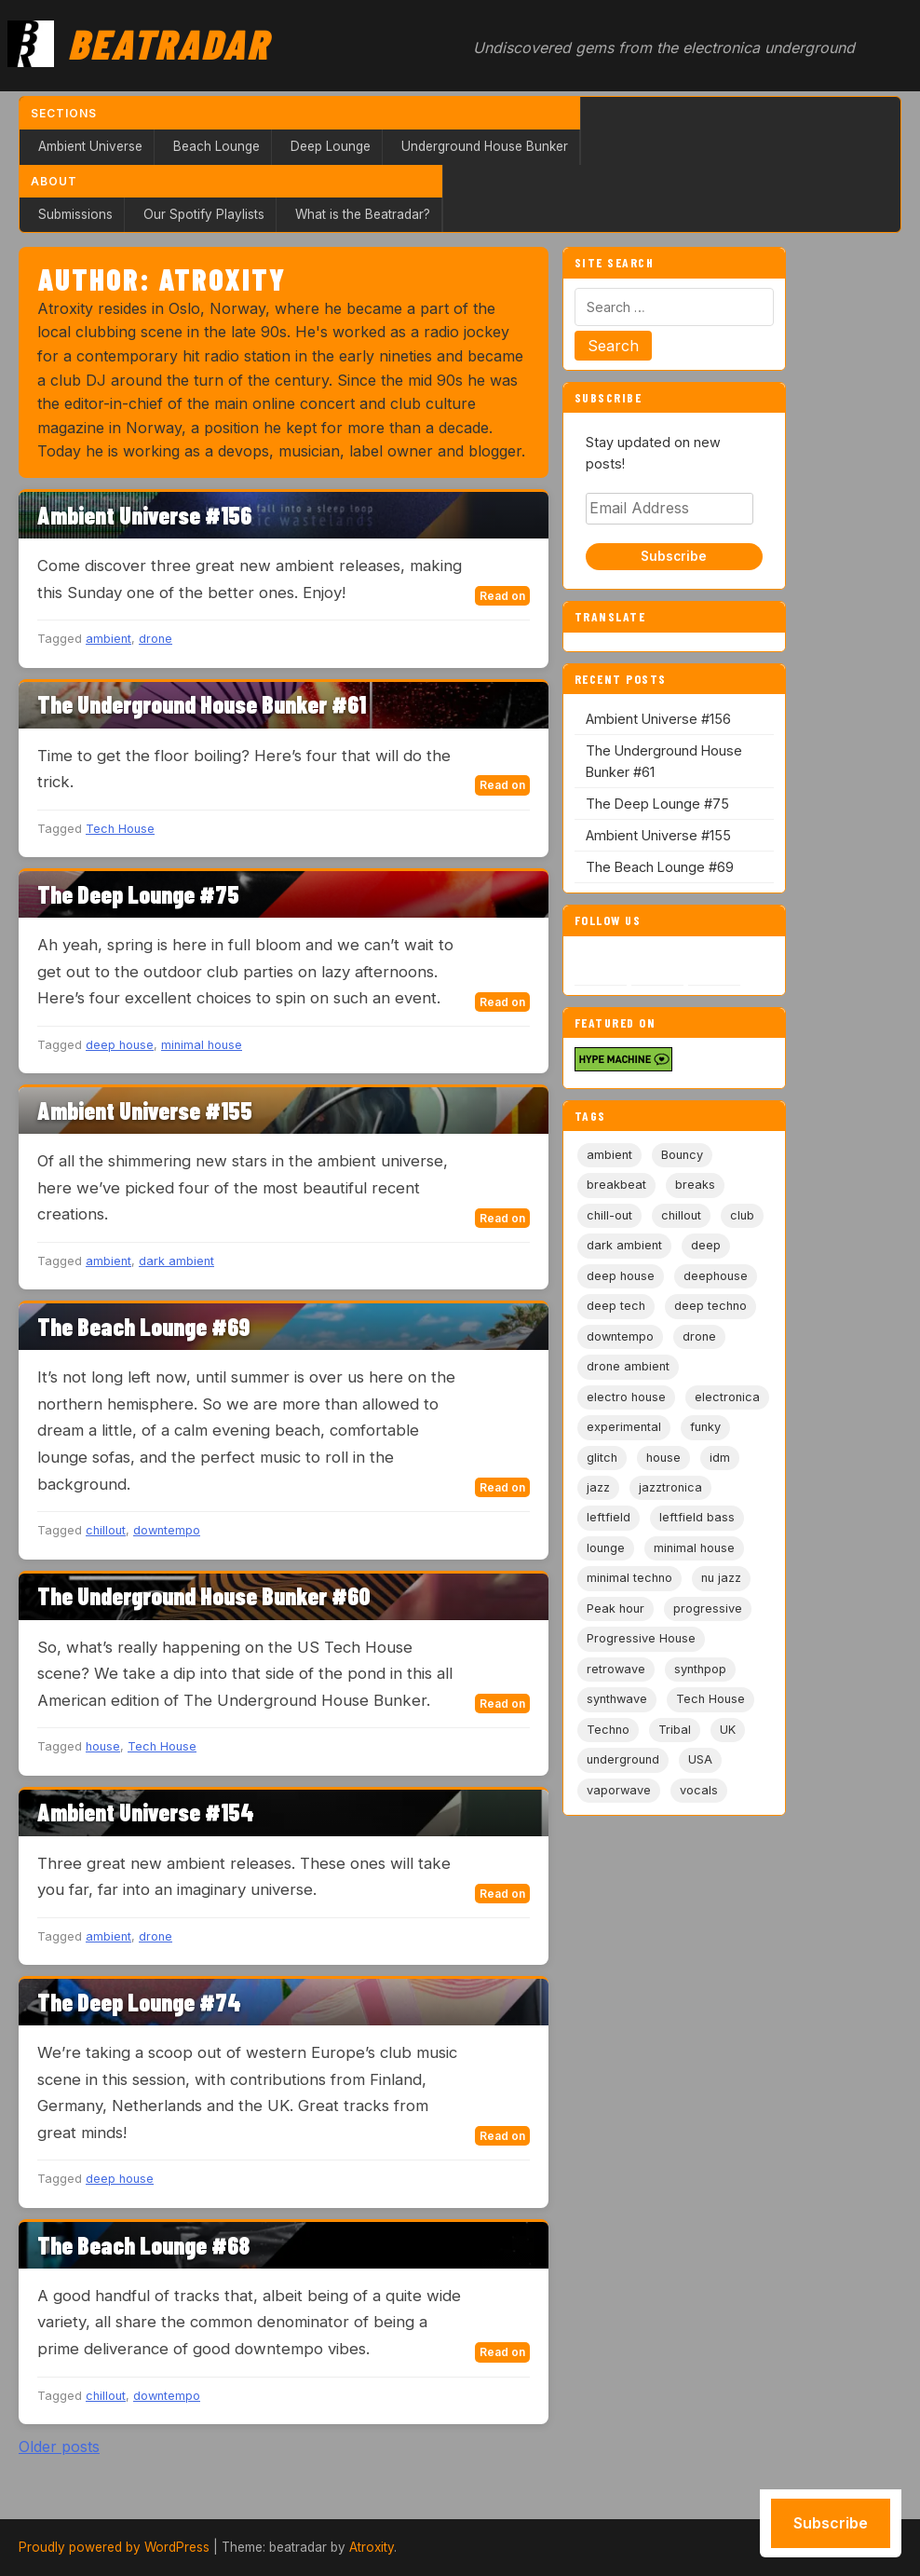 The height and width of the screenshot is (2576, 920). What do you see at coordinates (728, 1730) in the screenshot?
I see `UK [UK (6 items)]` at bounding box center [728, 1730].